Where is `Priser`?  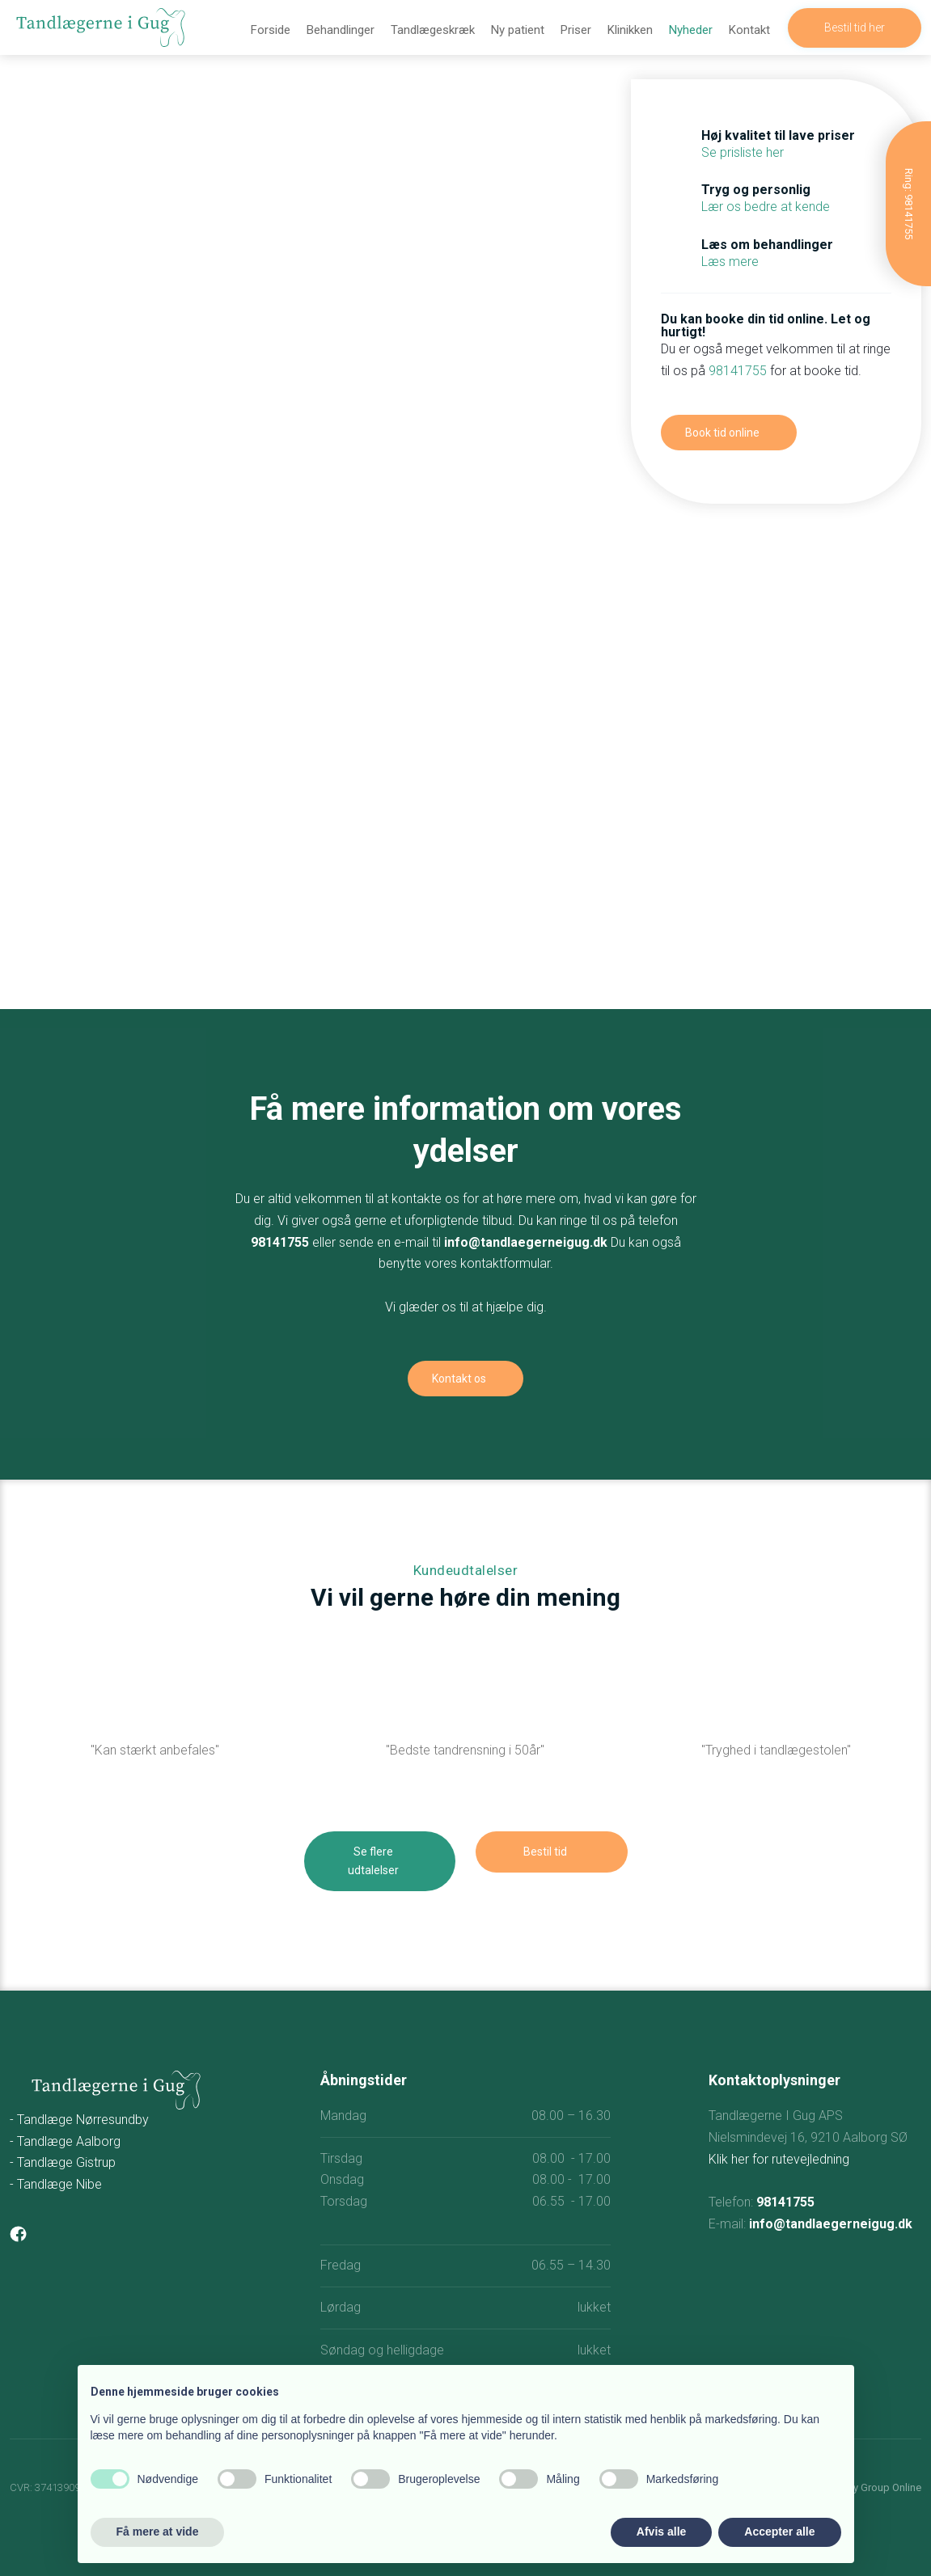
Priser is located at coordinates (576, 30).